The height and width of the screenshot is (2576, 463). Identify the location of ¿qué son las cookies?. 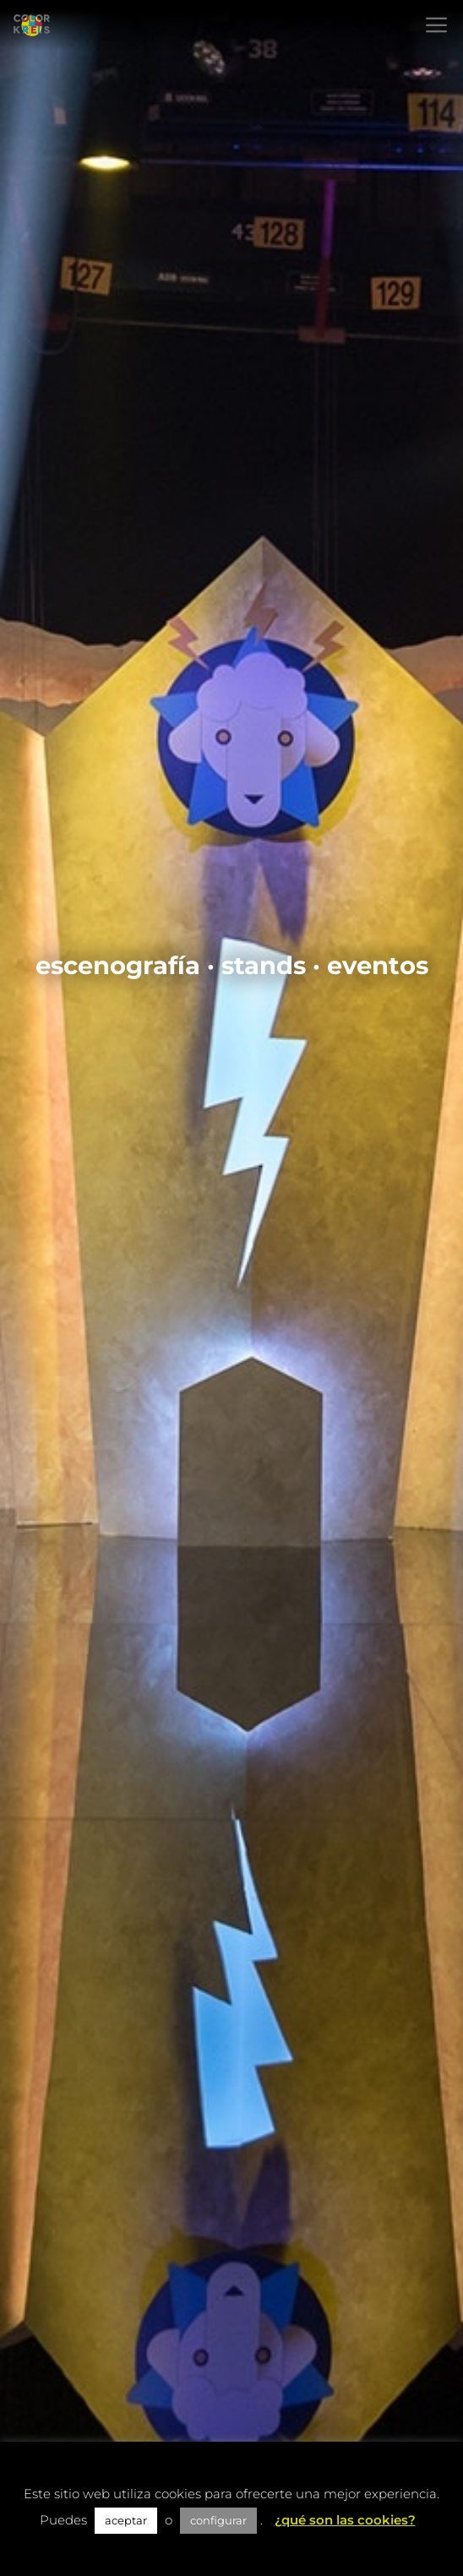
(345, 2520).